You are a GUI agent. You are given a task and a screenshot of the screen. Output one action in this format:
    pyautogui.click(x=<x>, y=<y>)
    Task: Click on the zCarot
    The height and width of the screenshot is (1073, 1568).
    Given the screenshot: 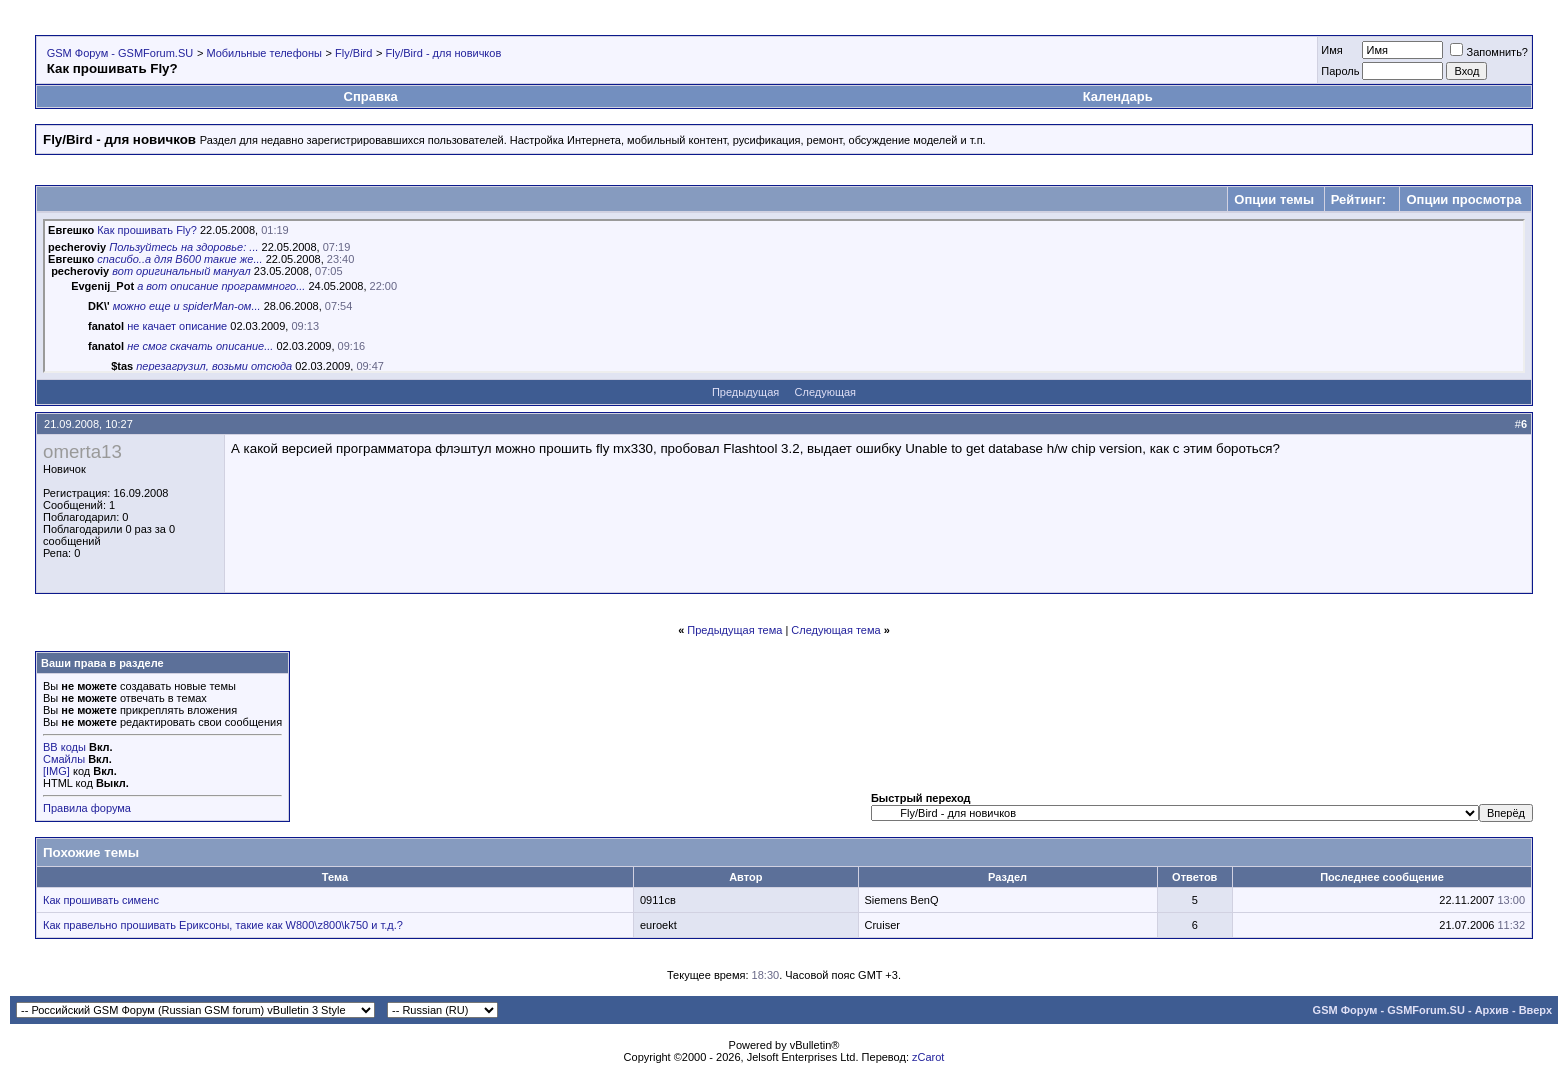 What is the action you would take?
    pyautogui.click(x=928, y=1057)
    